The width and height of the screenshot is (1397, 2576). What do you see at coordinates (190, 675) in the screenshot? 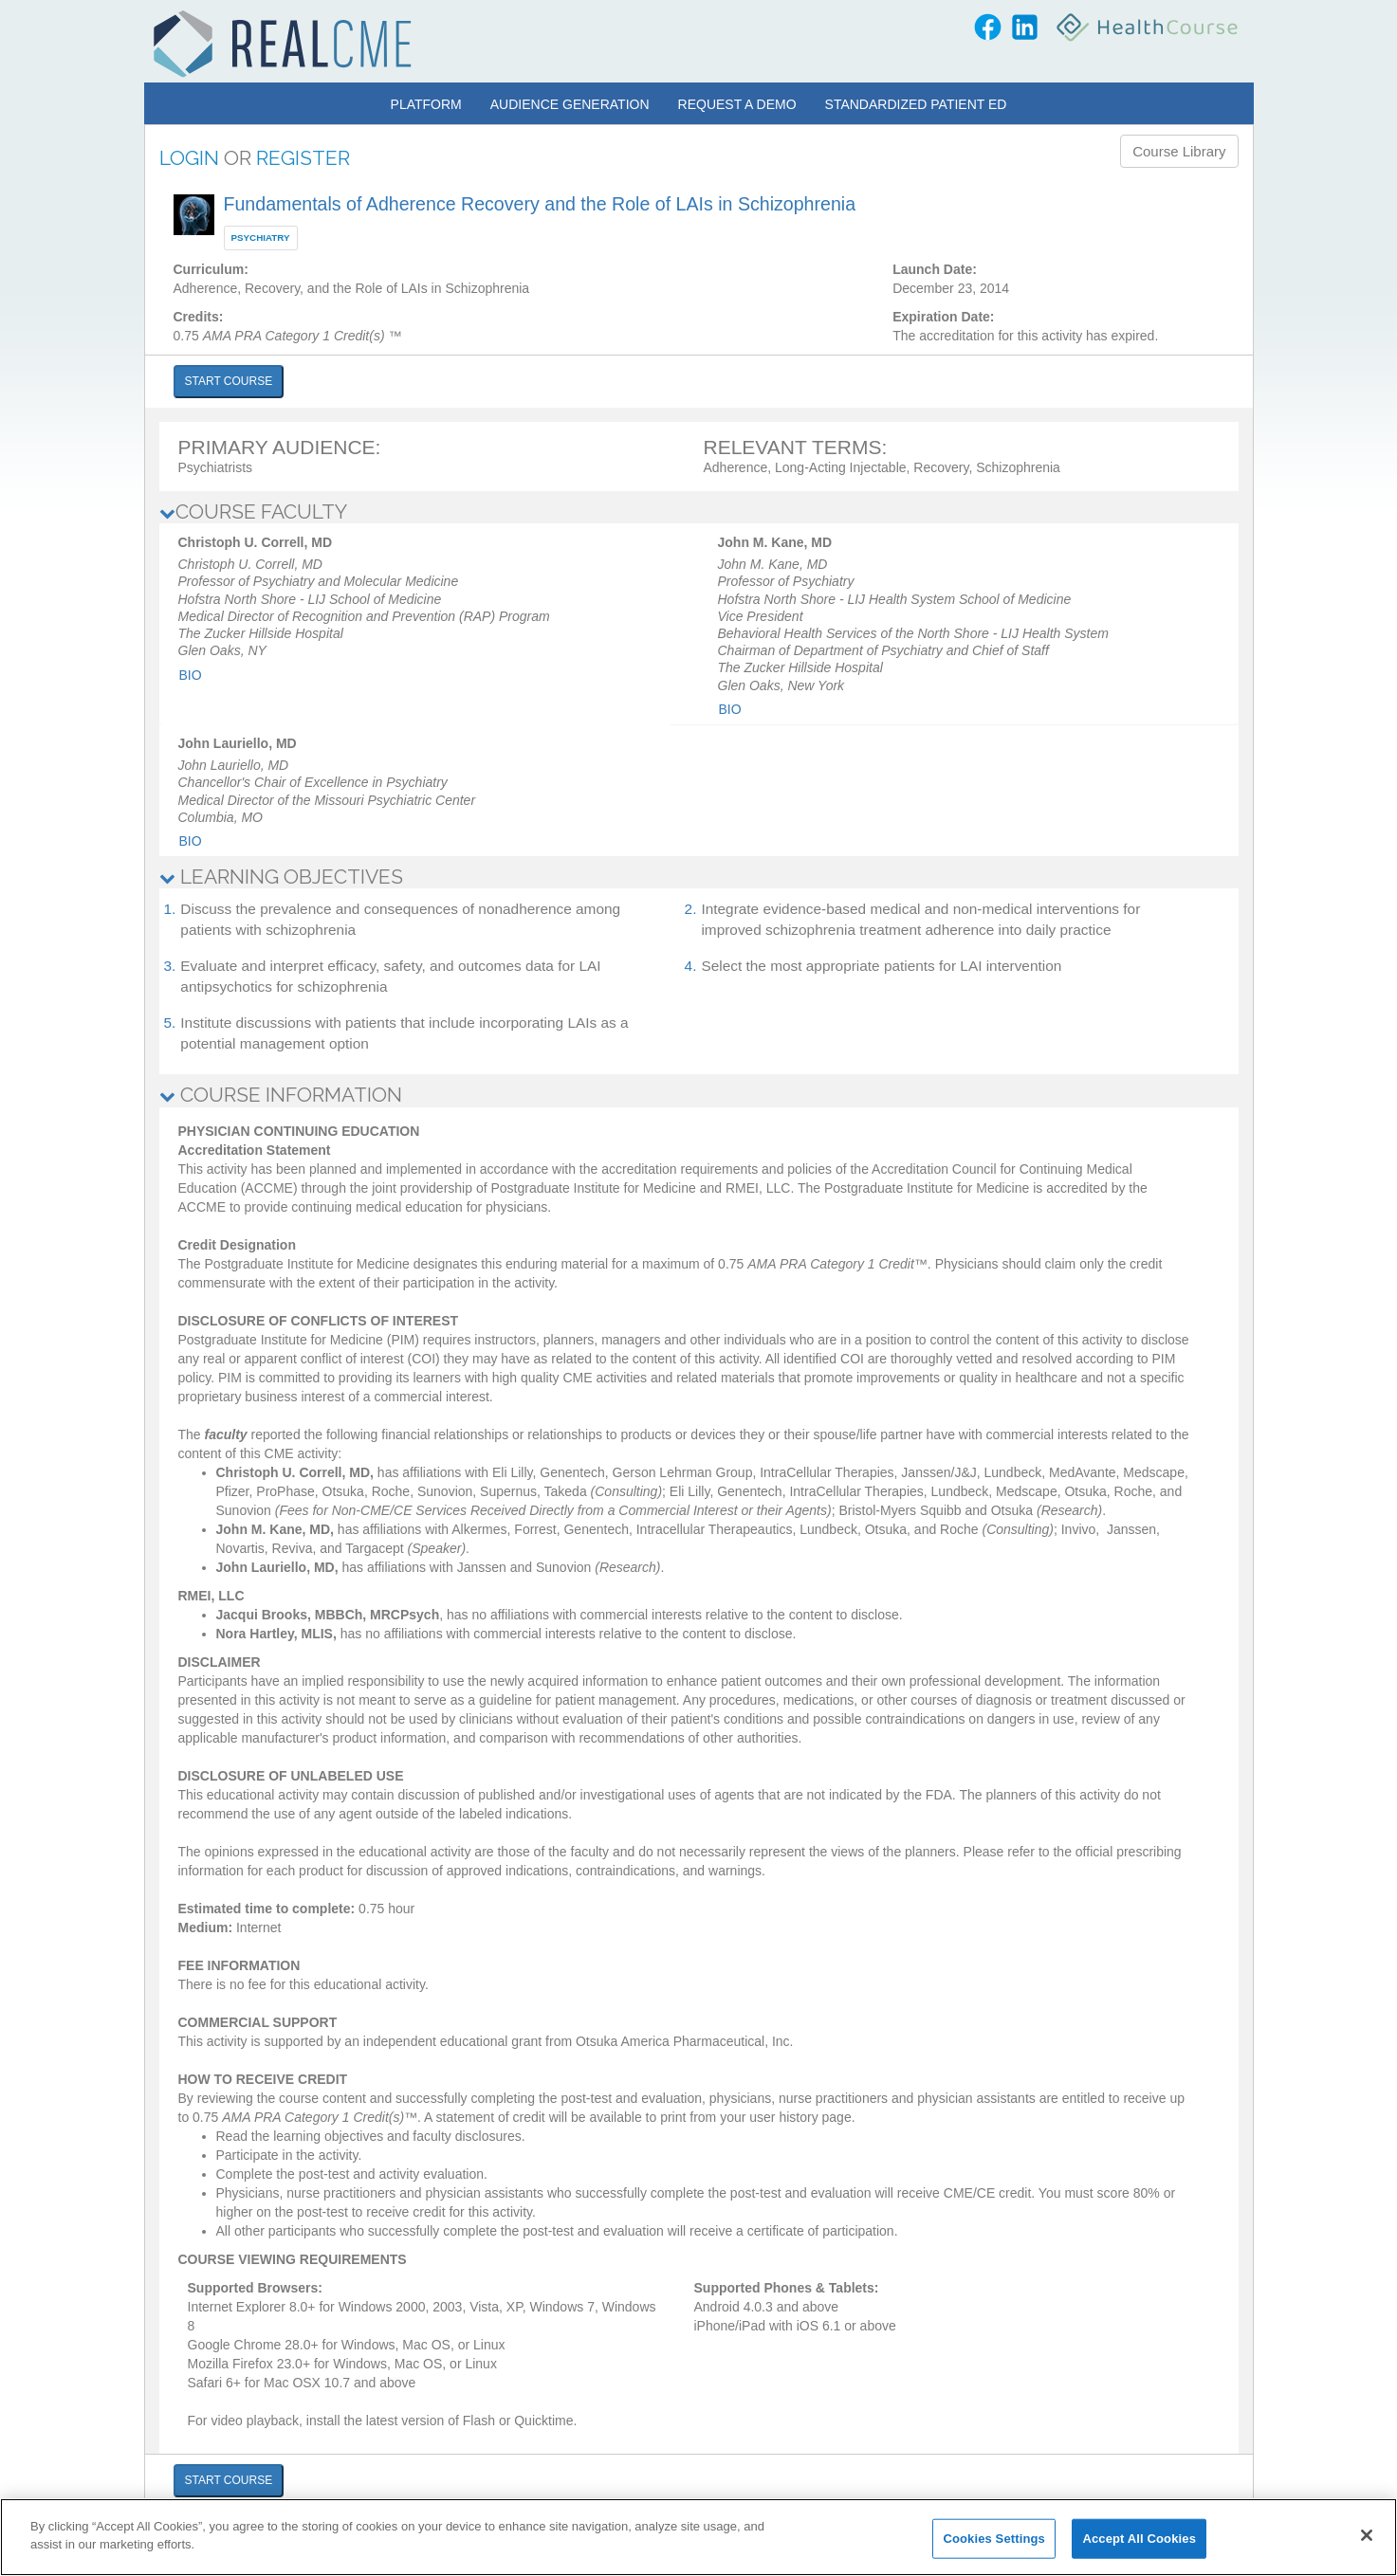
I see `Bio` at bounding box center [190, 675].